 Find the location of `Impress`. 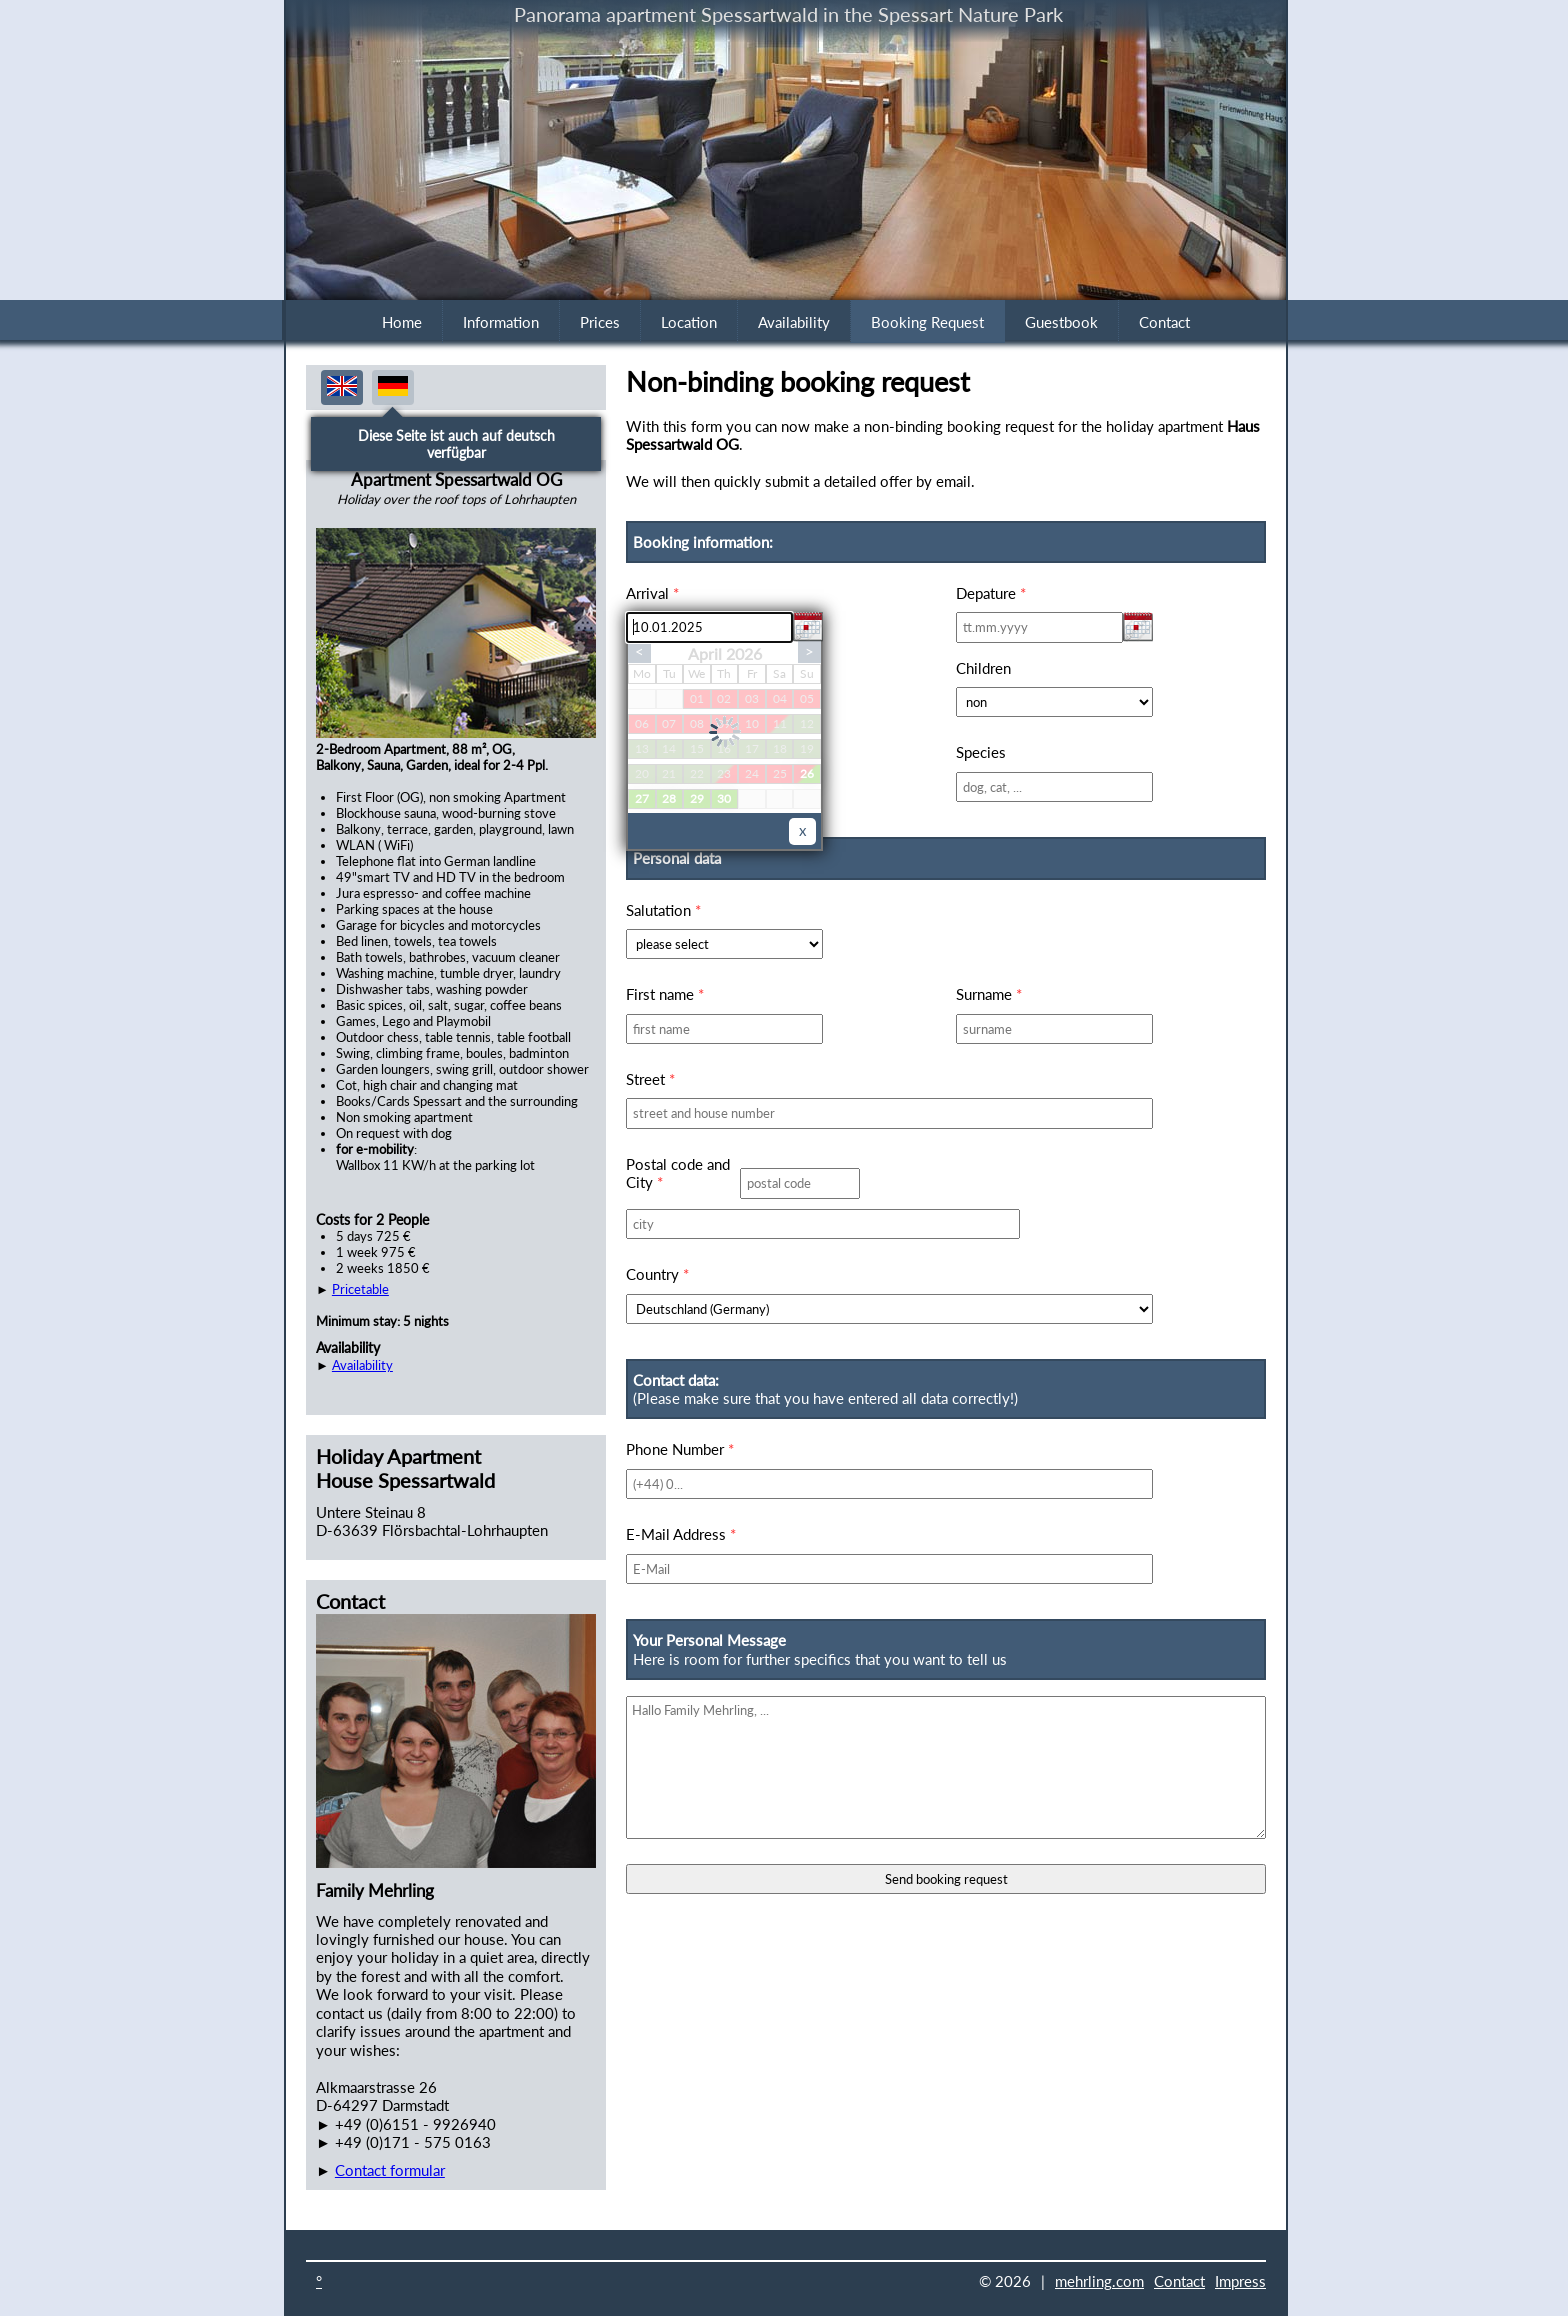

Impress is located at coordinates (1240, 2281).